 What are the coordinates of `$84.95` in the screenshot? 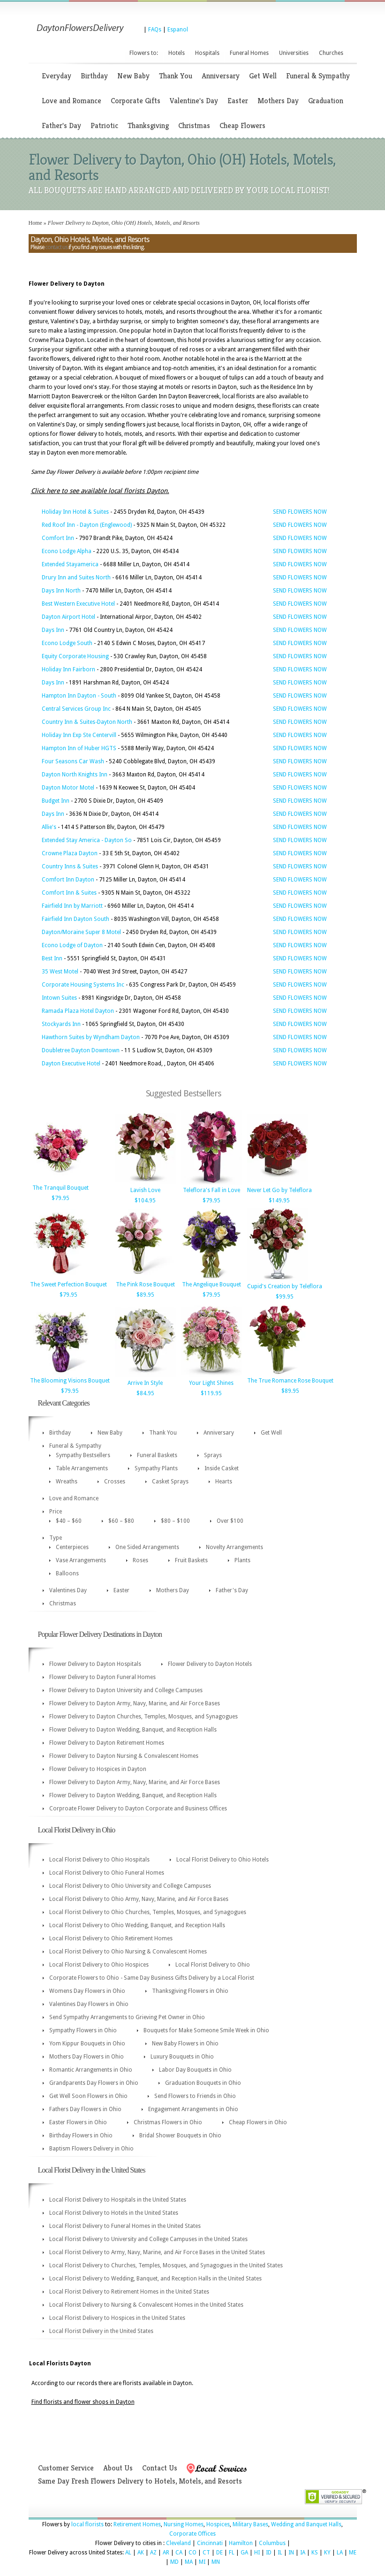 It's located at (145, 1393).